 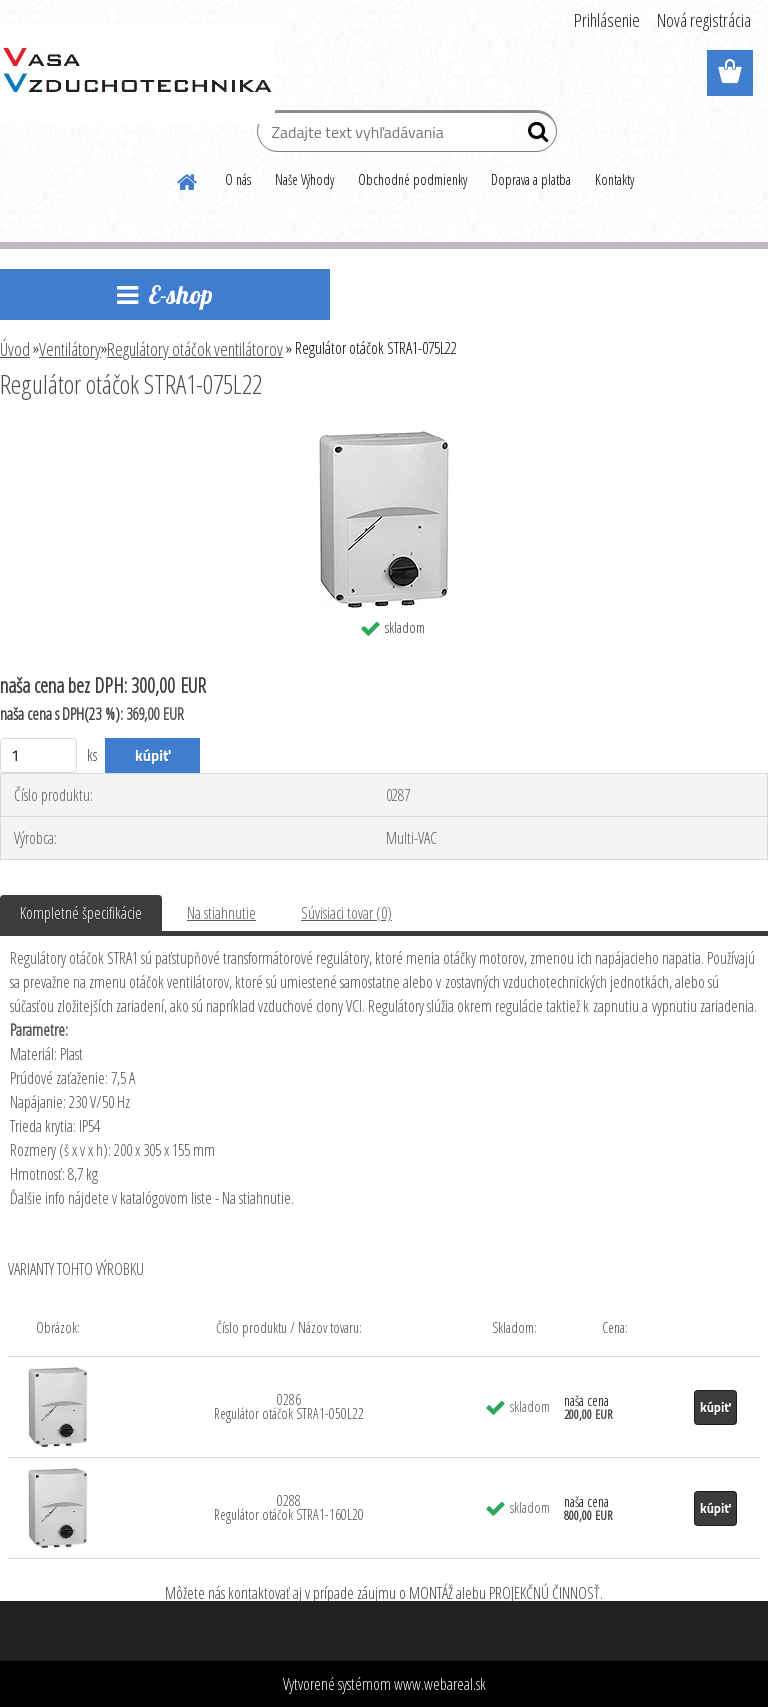 I want to click on Obchodné podmienky, so click(x=412, y=179).